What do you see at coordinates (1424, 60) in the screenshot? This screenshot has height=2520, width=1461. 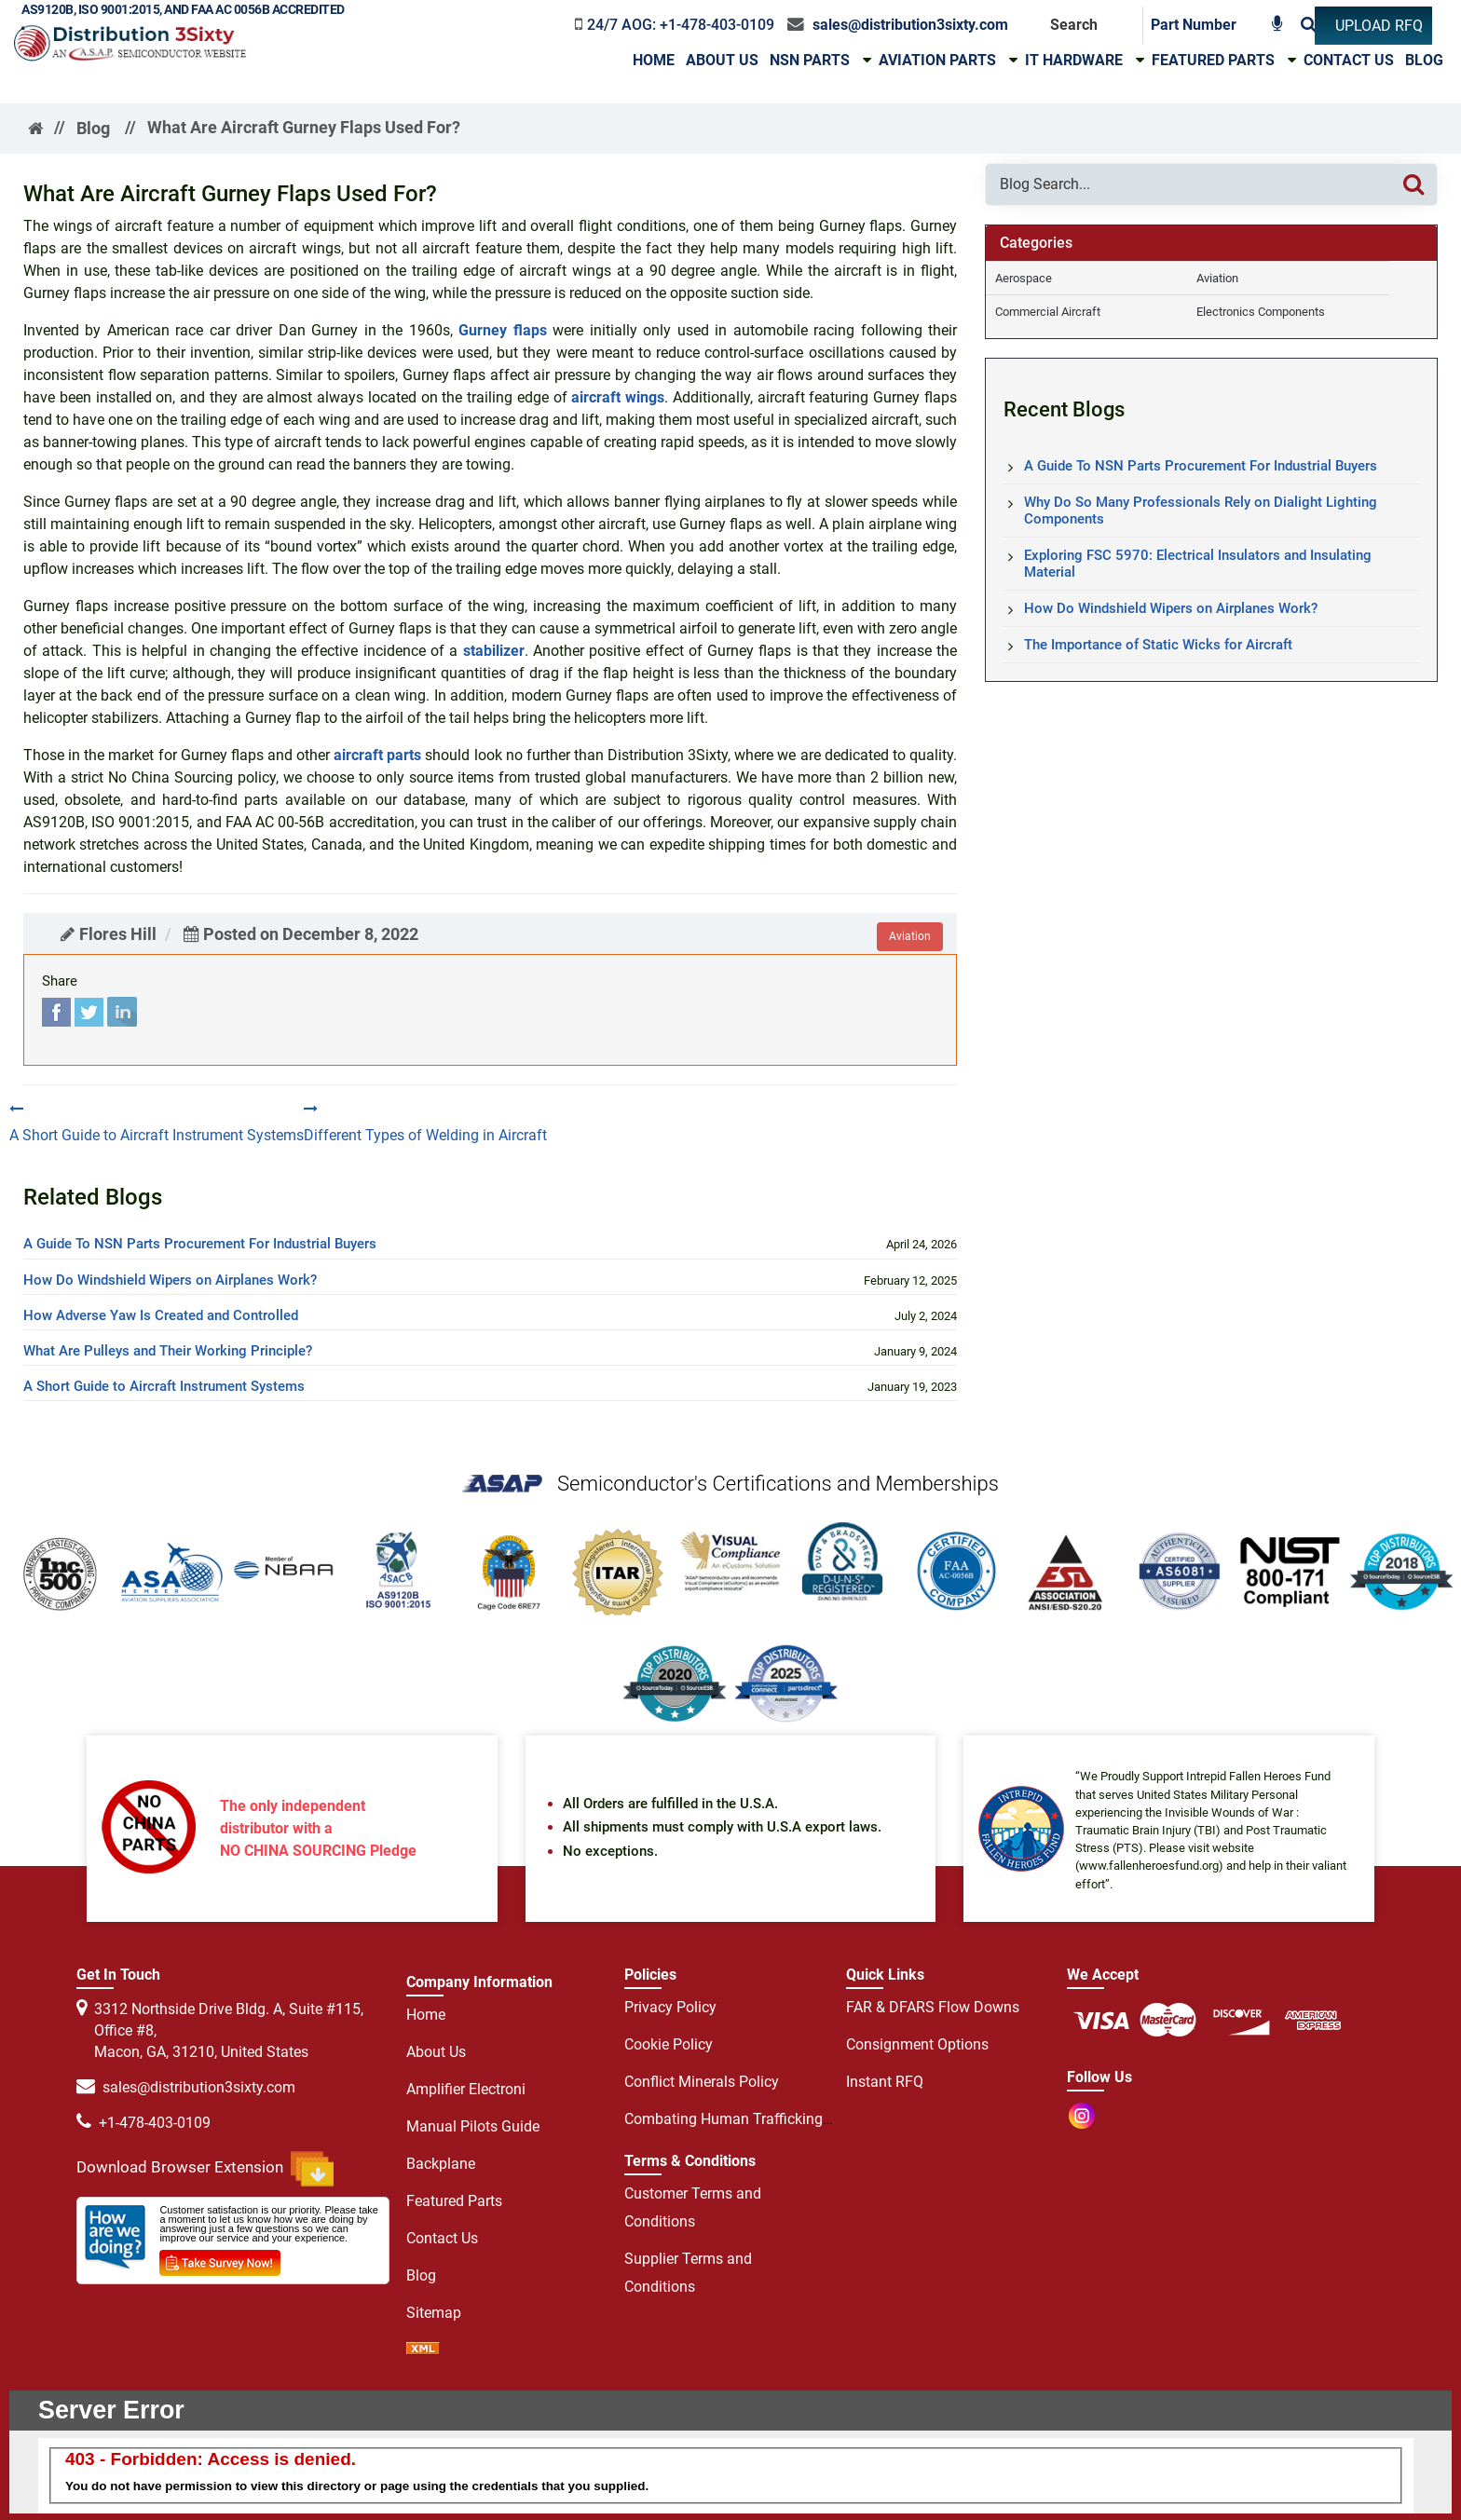 I see `Blog` at bounding box center [1424, 60].